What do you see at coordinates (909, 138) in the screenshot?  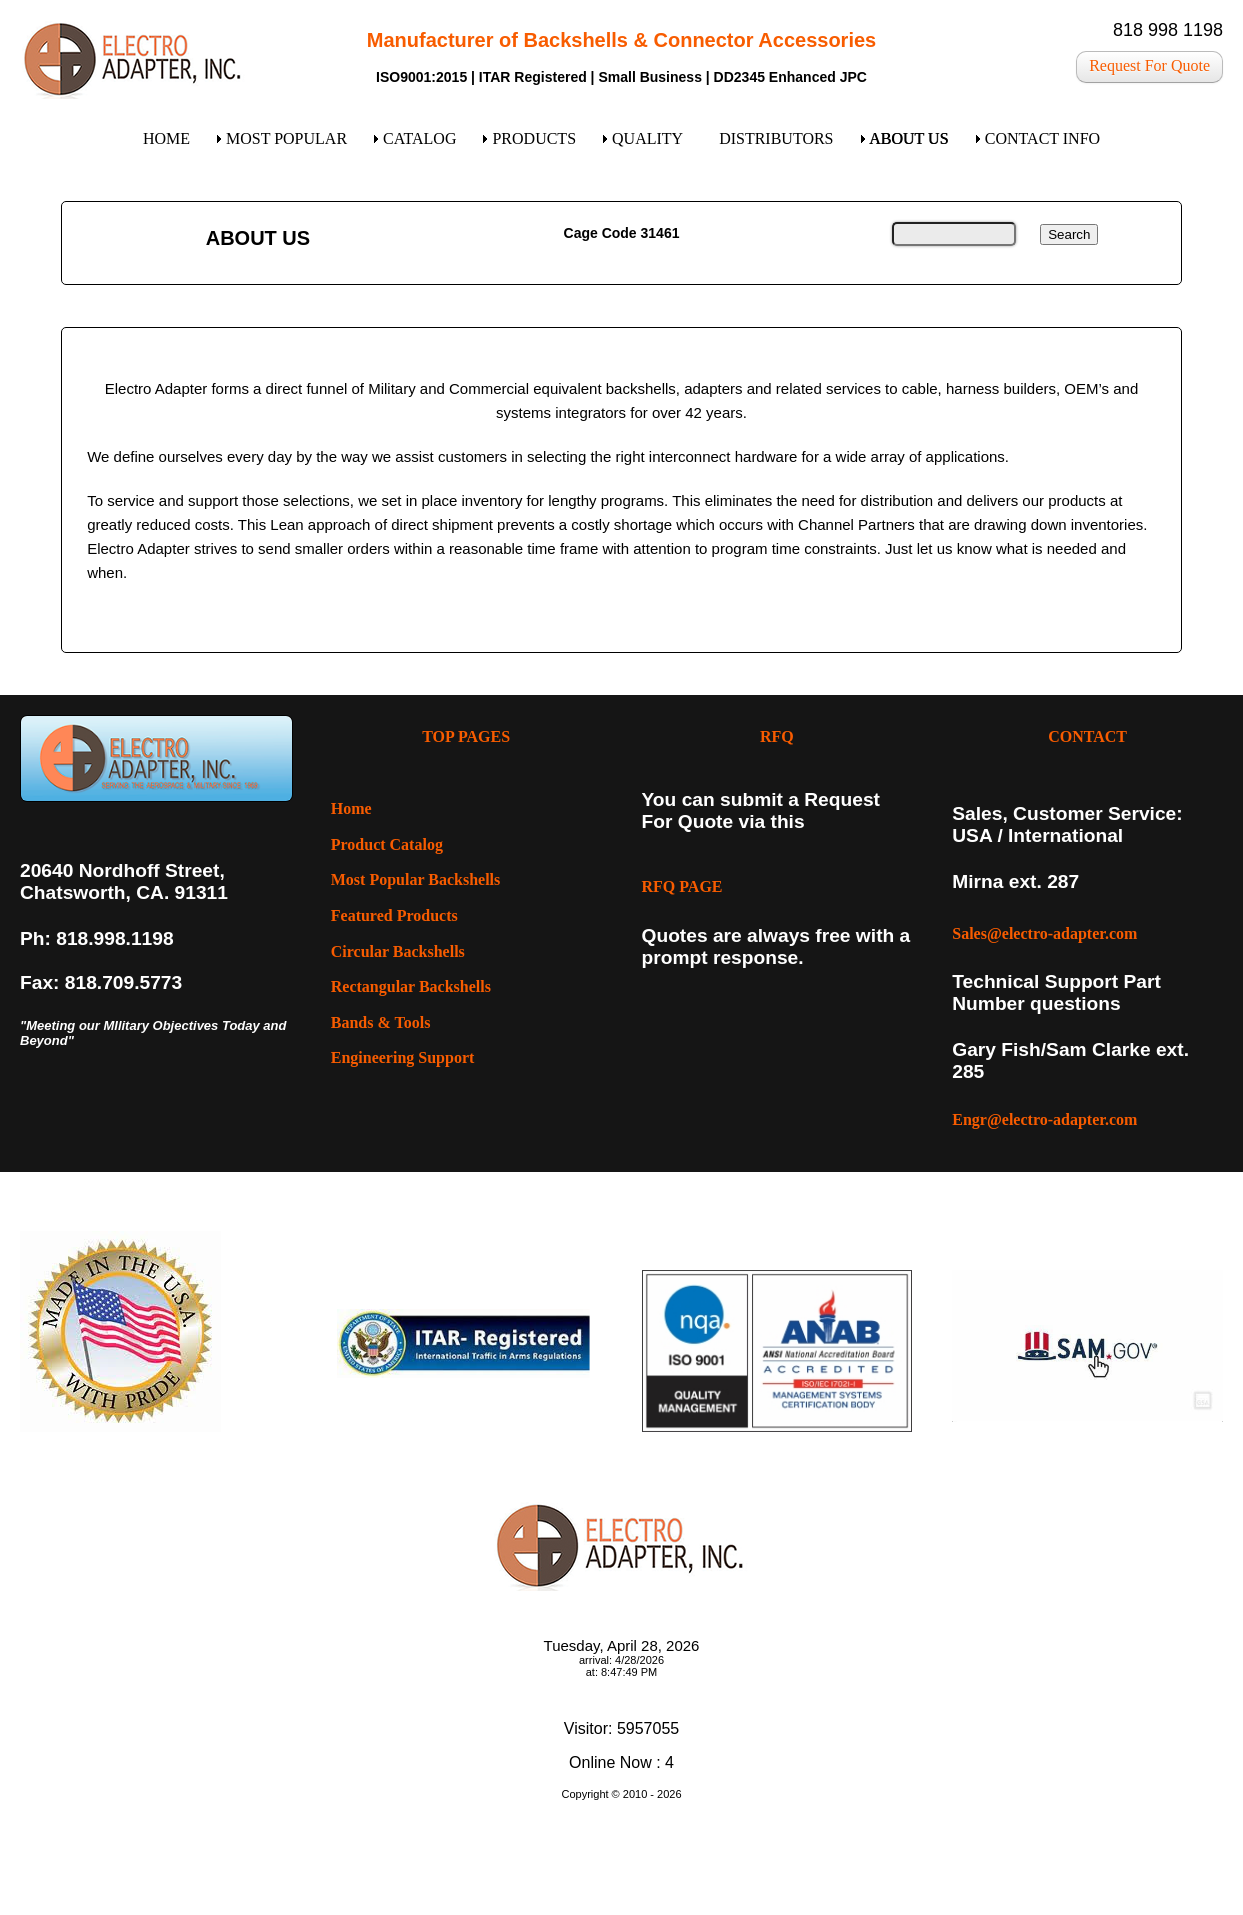 I see `ABOUT US` at bounding box center [909, 138].